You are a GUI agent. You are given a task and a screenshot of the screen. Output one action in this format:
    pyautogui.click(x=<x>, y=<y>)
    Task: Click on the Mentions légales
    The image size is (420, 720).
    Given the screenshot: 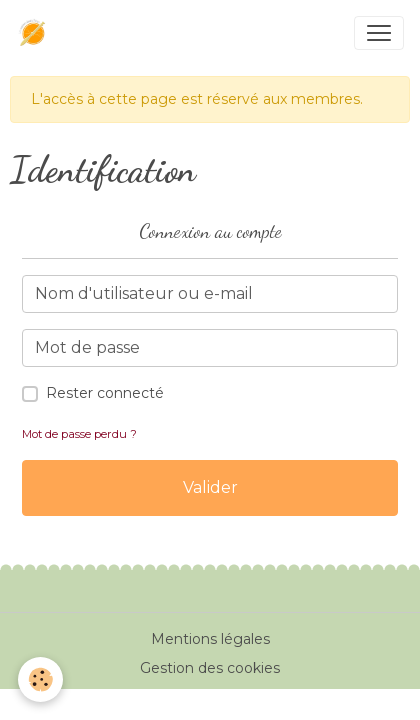 What is the action you would take?
    pyautogui.click(x=210, y=639)
    